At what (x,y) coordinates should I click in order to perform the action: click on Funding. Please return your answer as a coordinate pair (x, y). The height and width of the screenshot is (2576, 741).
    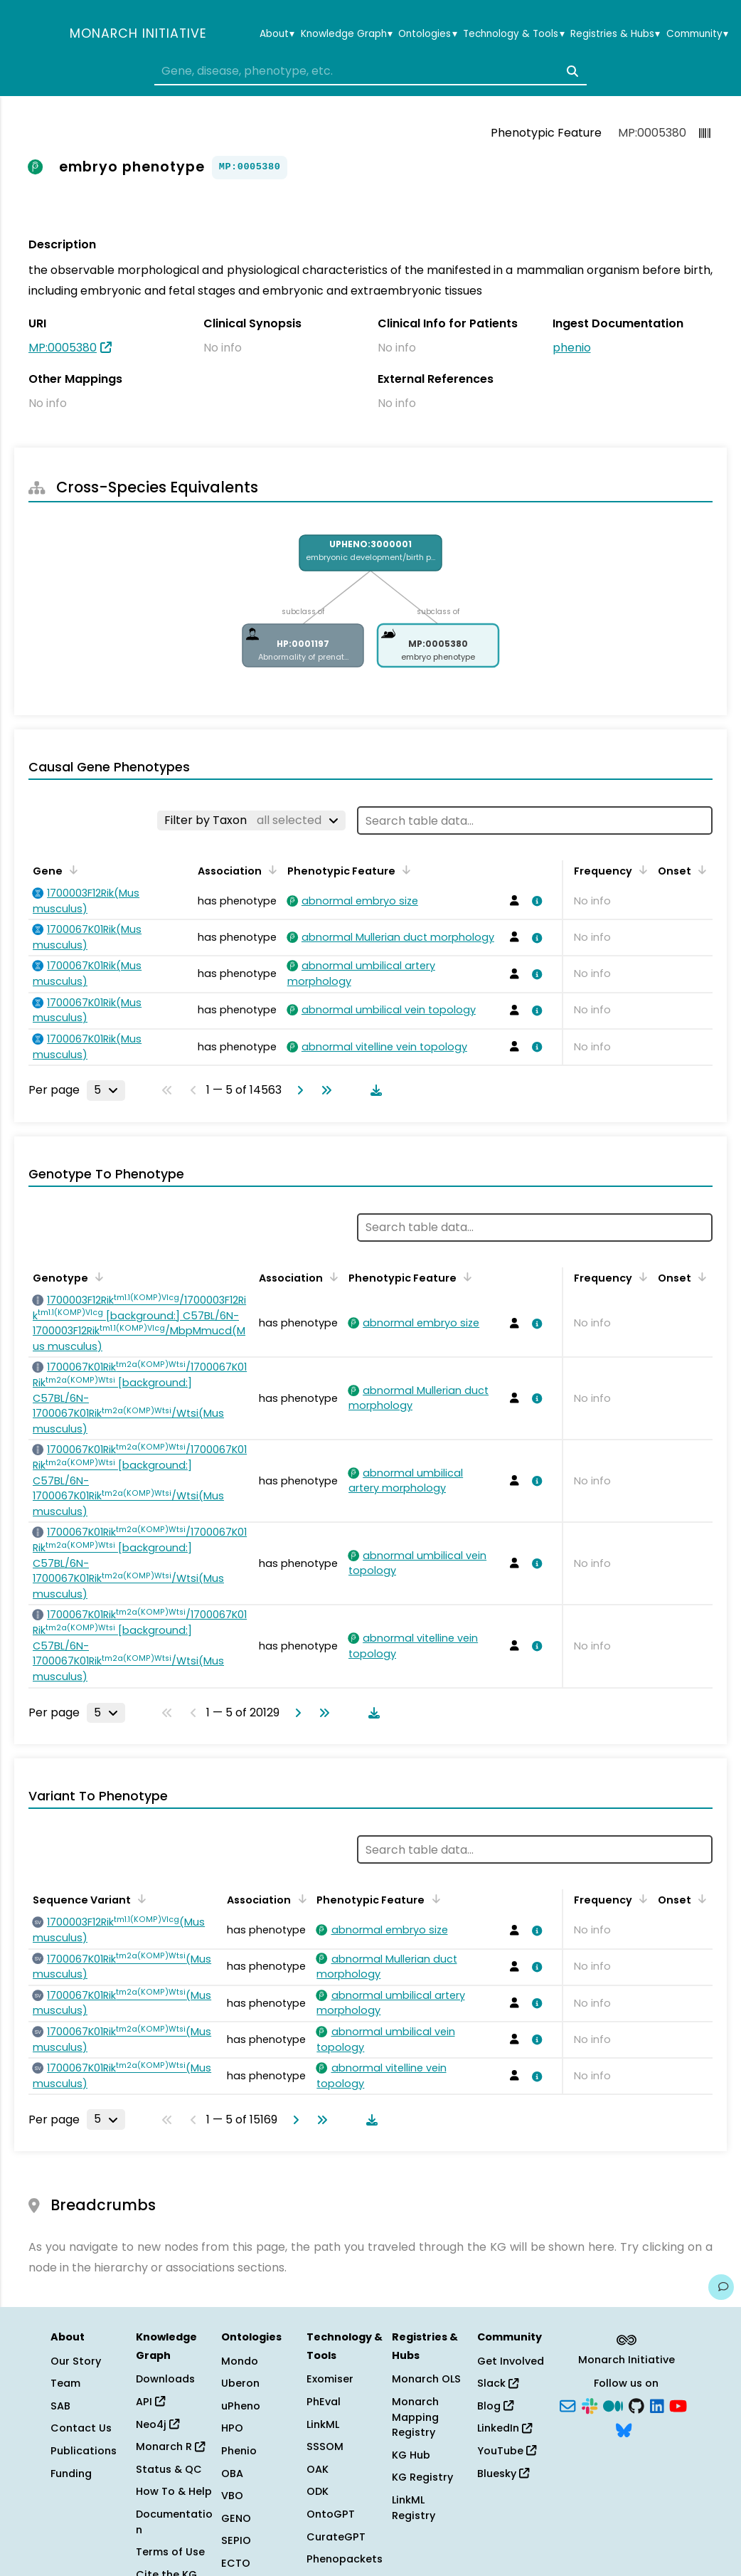
    Looking at the image, I should click on (71, 2473).